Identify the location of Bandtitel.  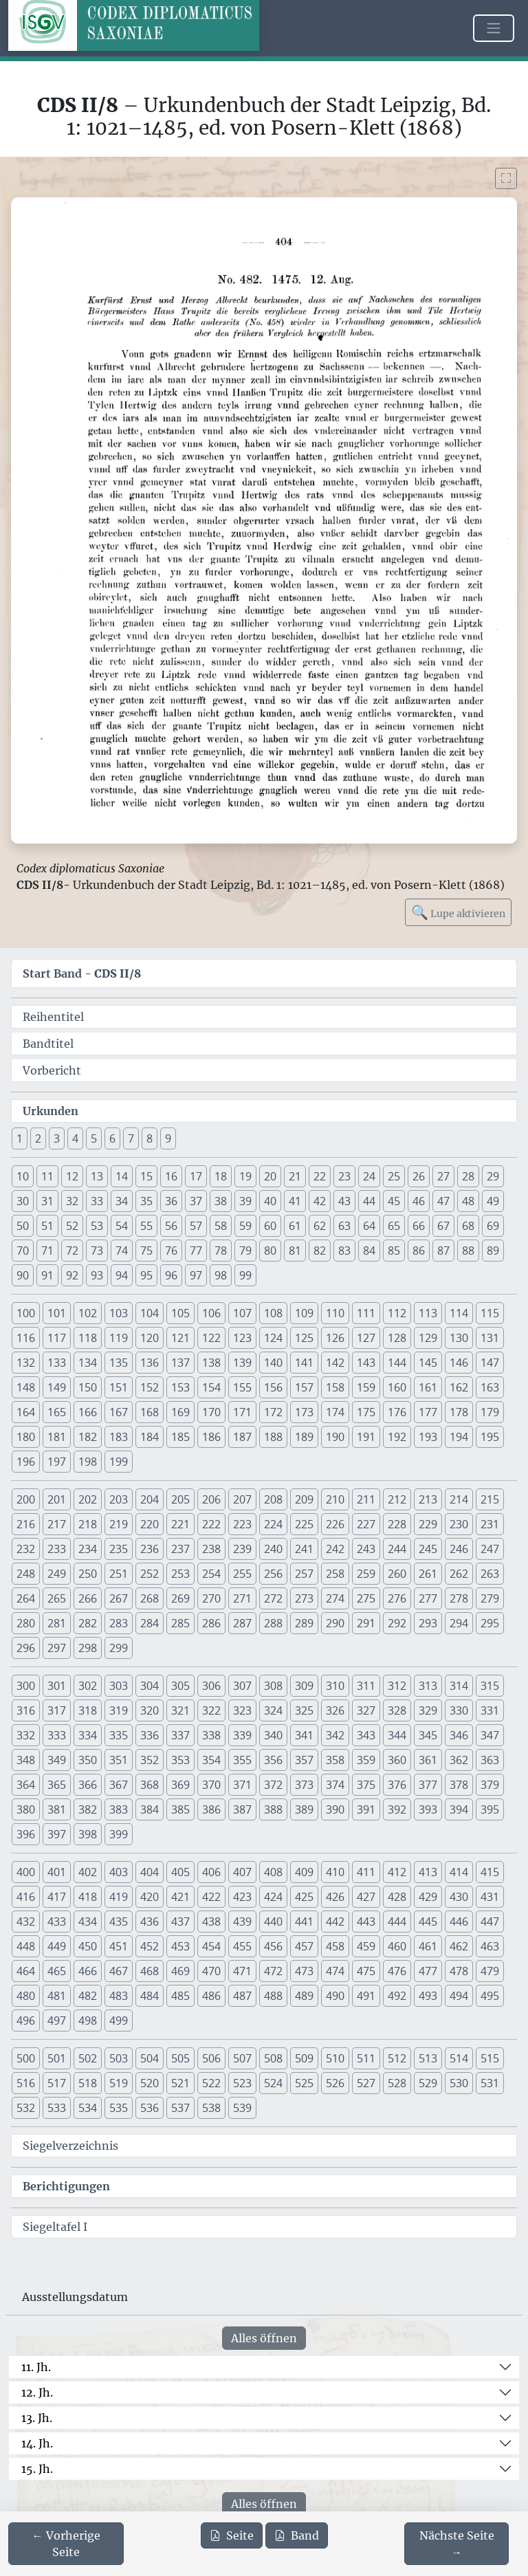
(48, 1043).